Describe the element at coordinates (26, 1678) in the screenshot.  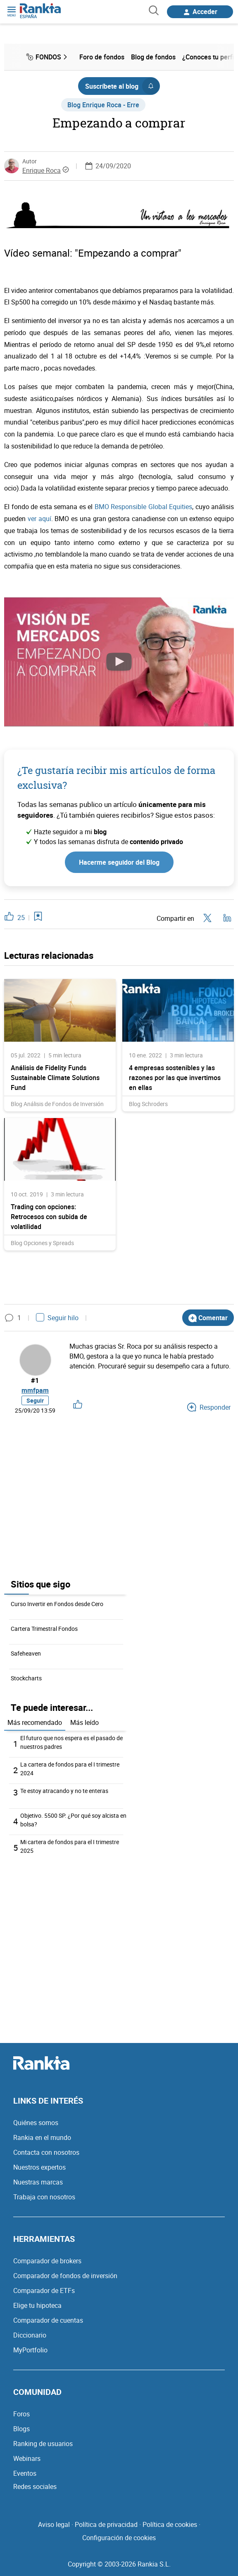
I see `Stockcharts` at that location.